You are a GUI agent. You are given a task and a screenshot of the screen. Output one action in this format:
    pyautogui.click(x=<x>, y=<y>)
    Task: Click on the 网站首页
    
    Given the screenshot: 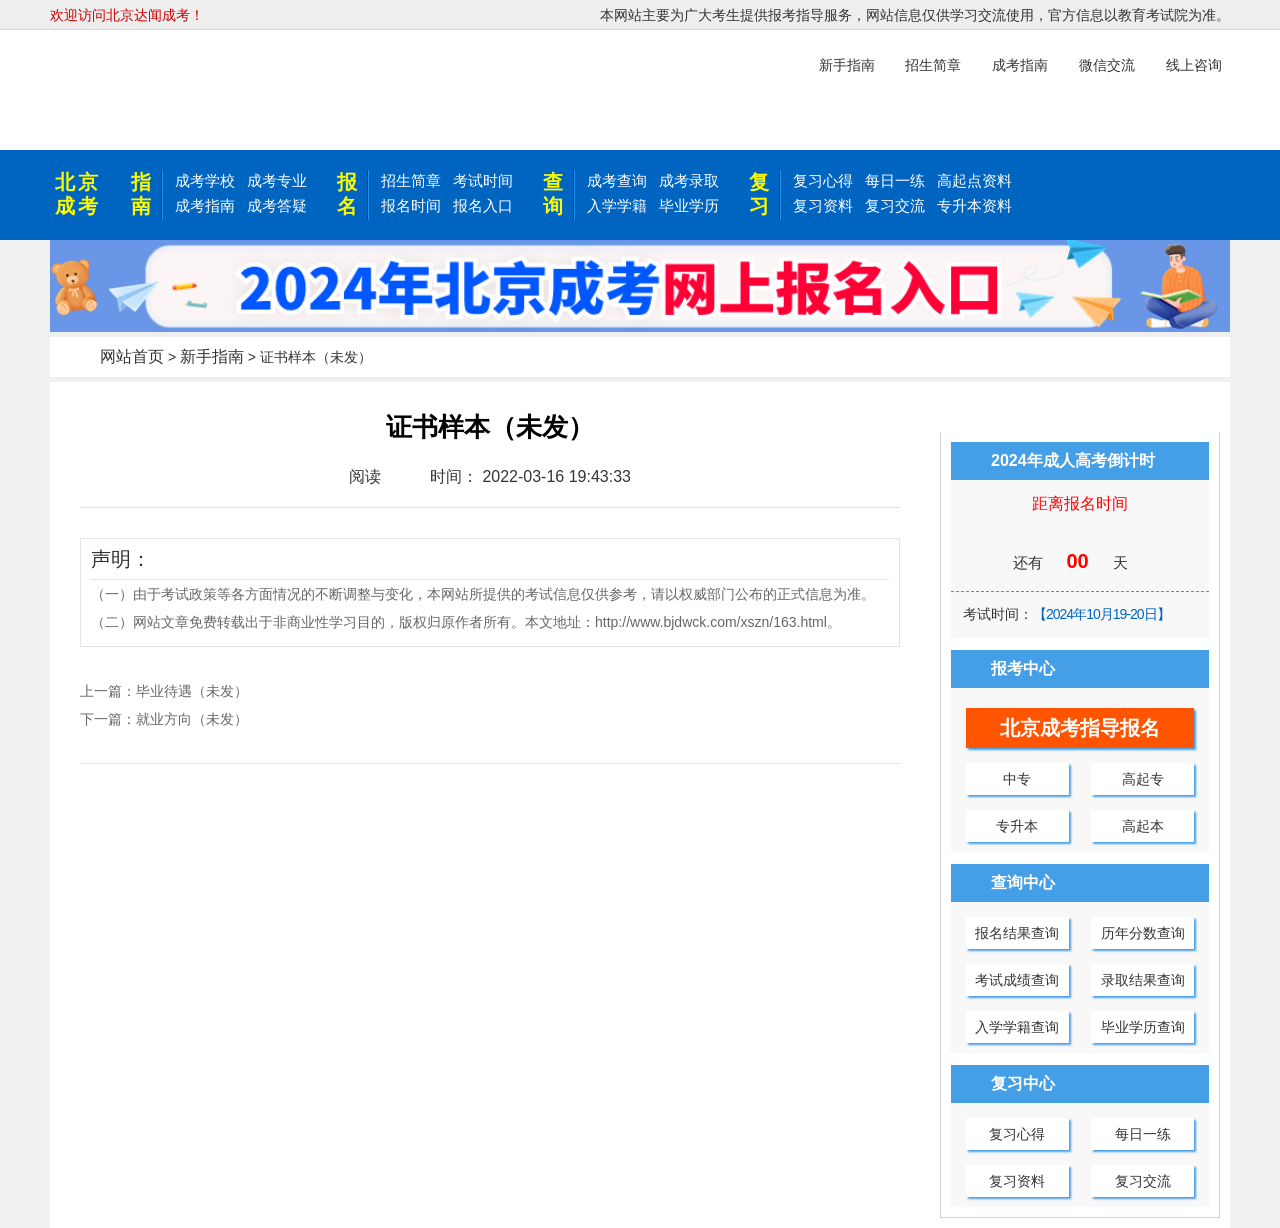 What is the action you would take?
    pyautogui.click(x=132, y=356)
    